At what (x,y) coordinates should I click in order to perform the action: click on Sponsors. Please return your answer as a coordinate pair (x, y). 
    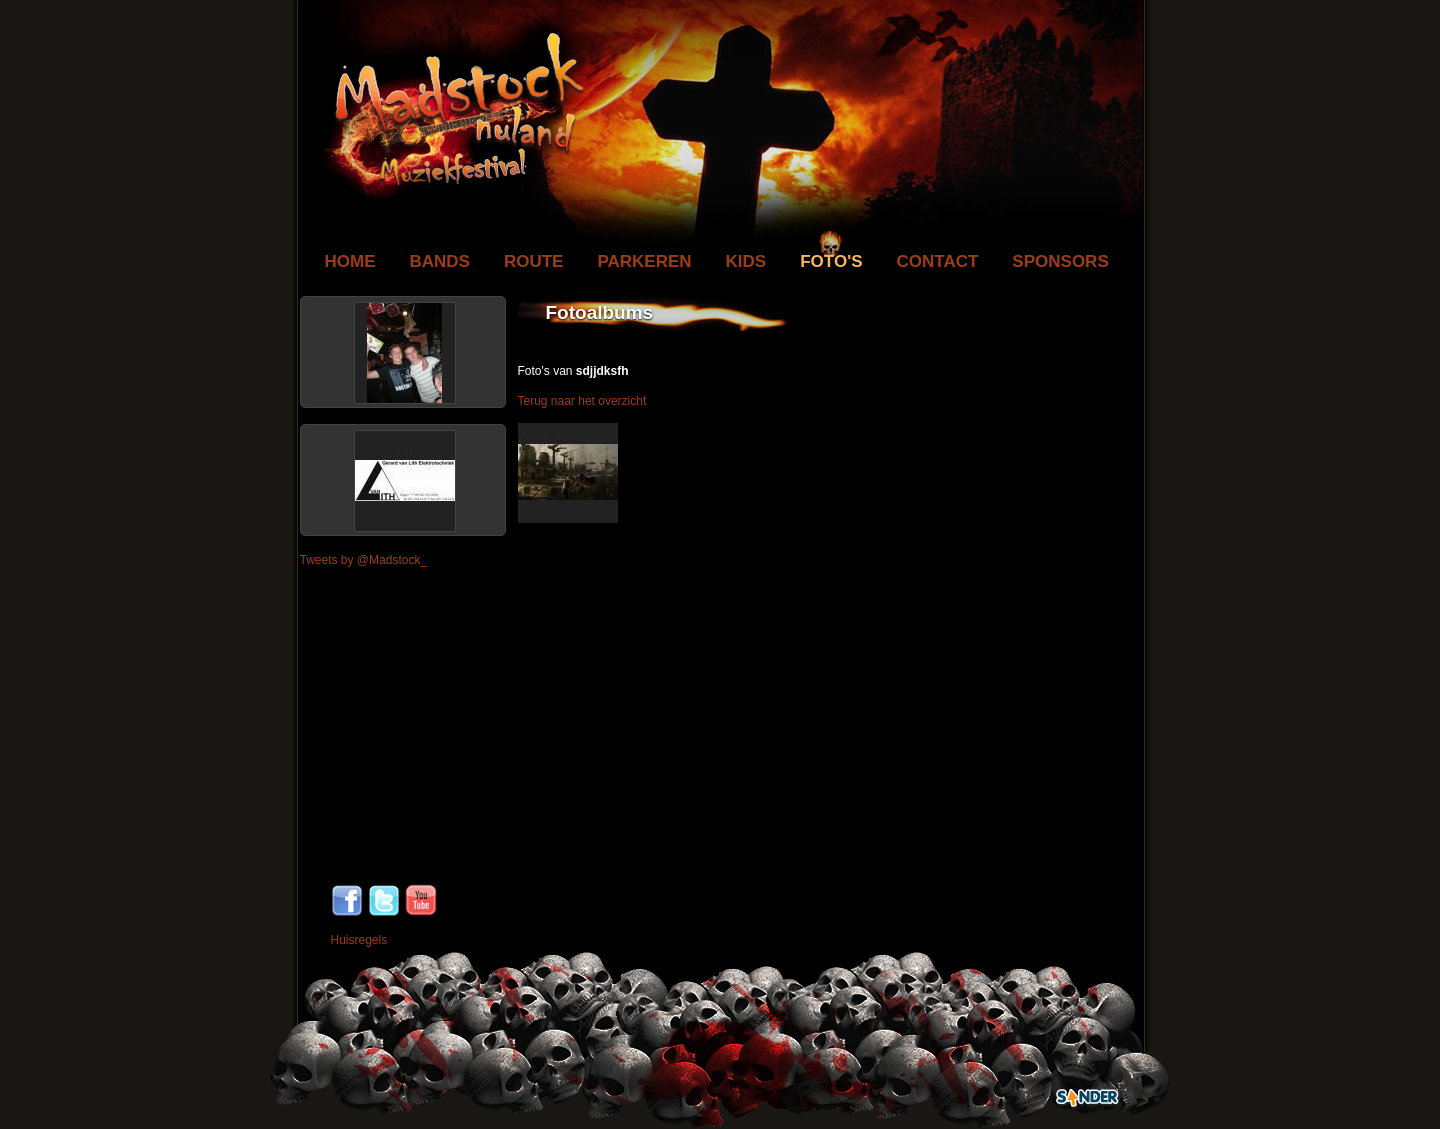
    Looking at the image, I should click on (1060, 261).